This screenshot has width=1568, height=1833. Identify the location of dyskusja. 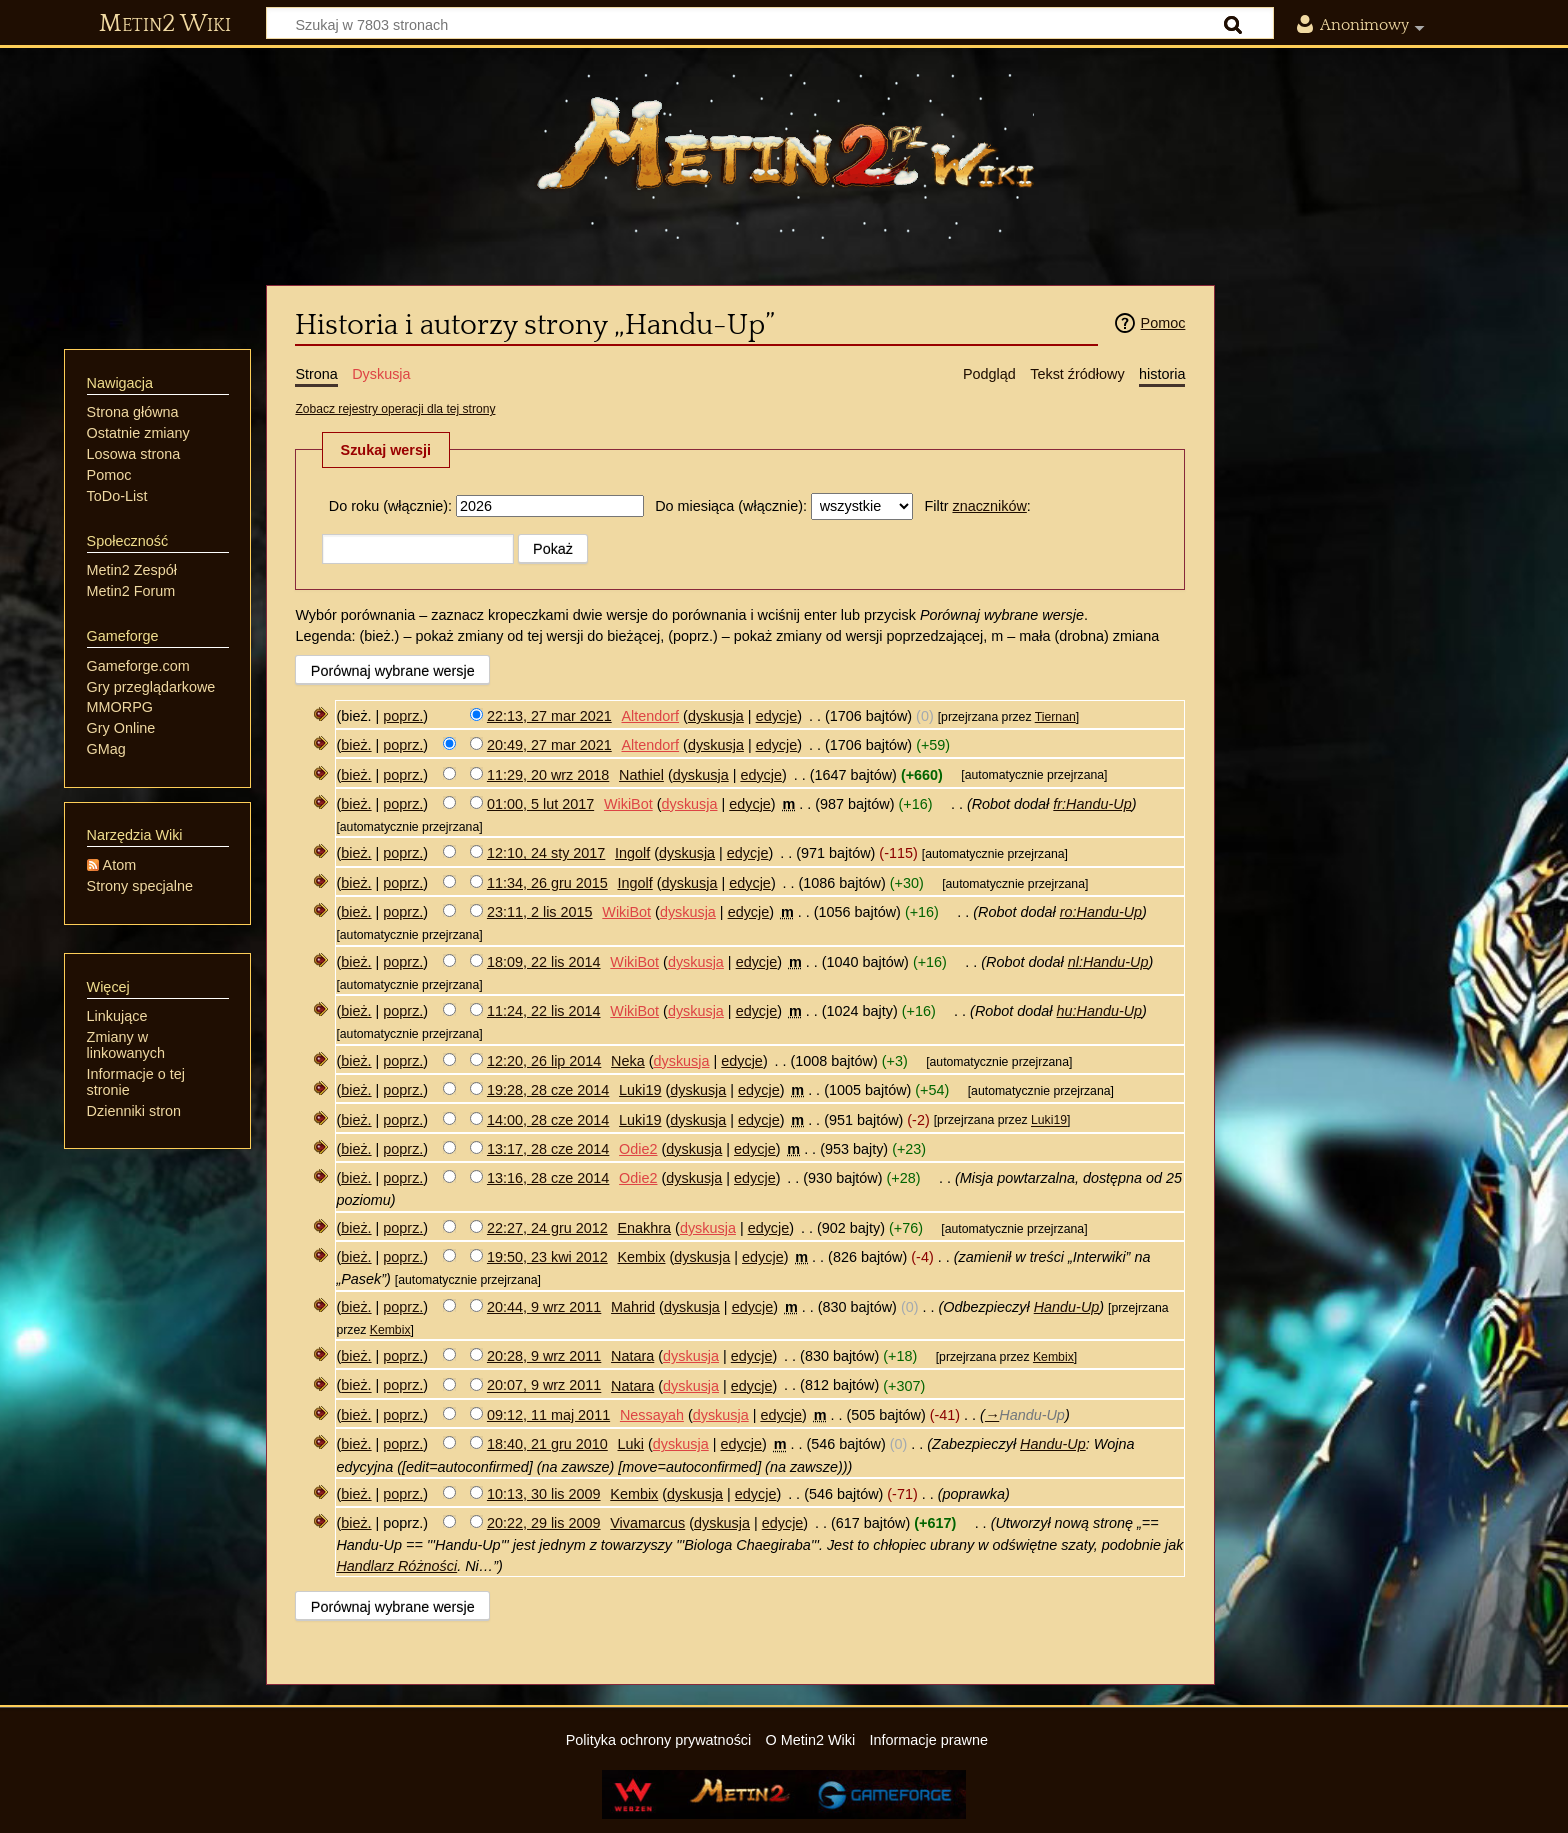
(716, 716).